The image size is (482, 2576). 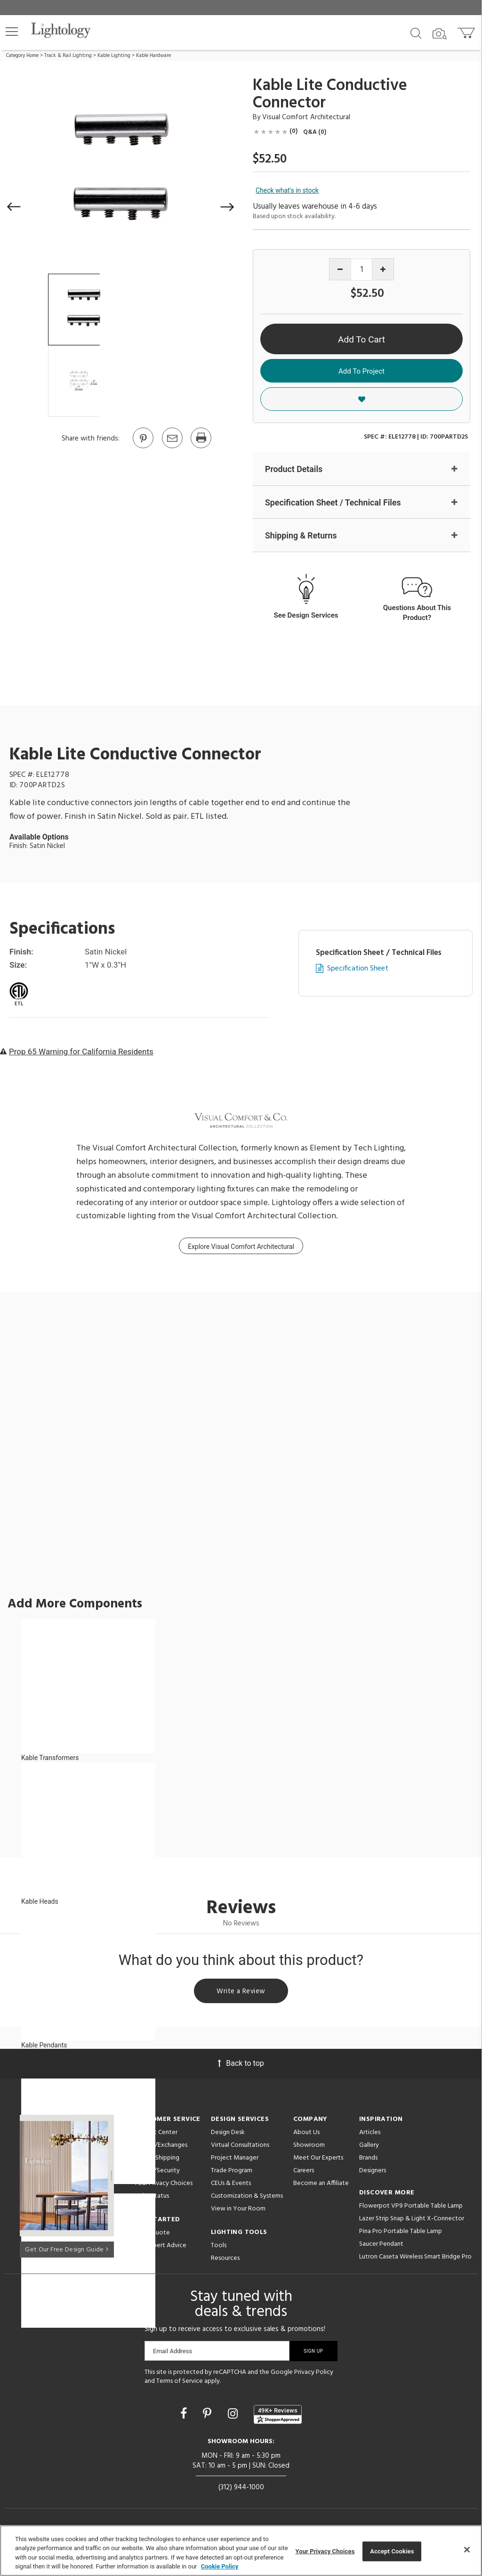 I want to click on Brands, so click(x=368, y=2159).